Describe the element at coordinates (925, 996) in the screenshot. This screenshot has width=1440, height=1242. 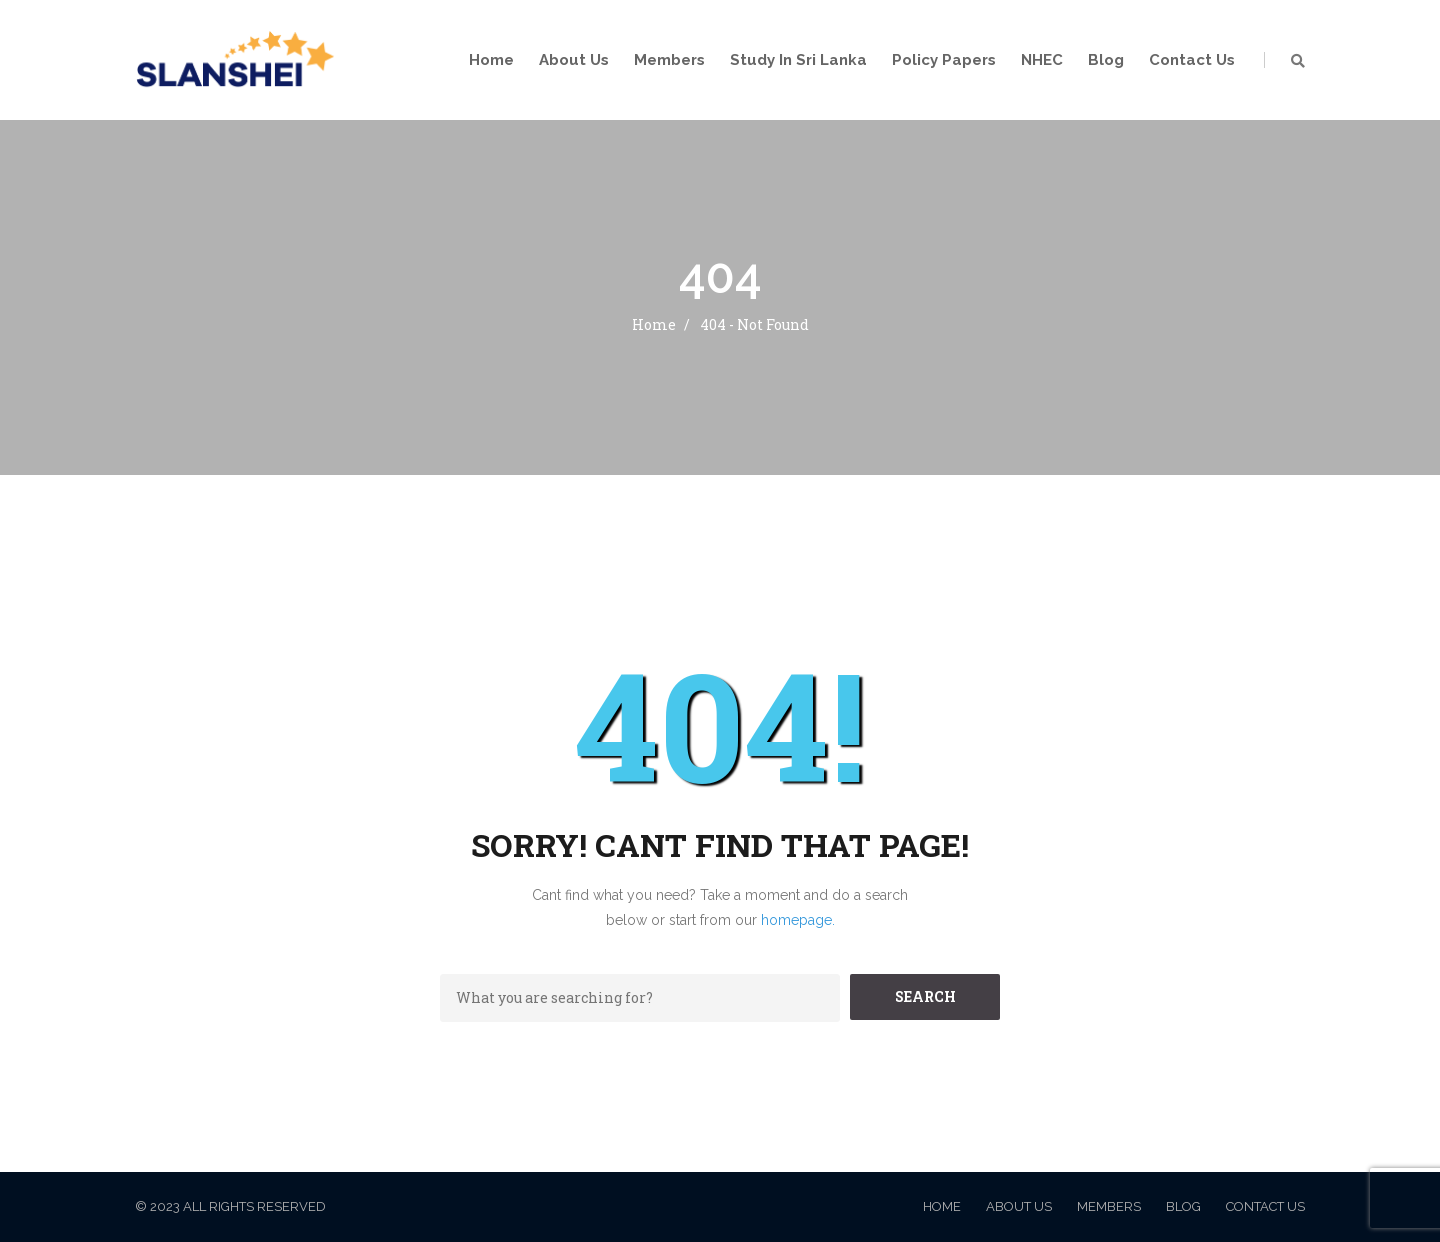
I see `SEARCH` at that location.